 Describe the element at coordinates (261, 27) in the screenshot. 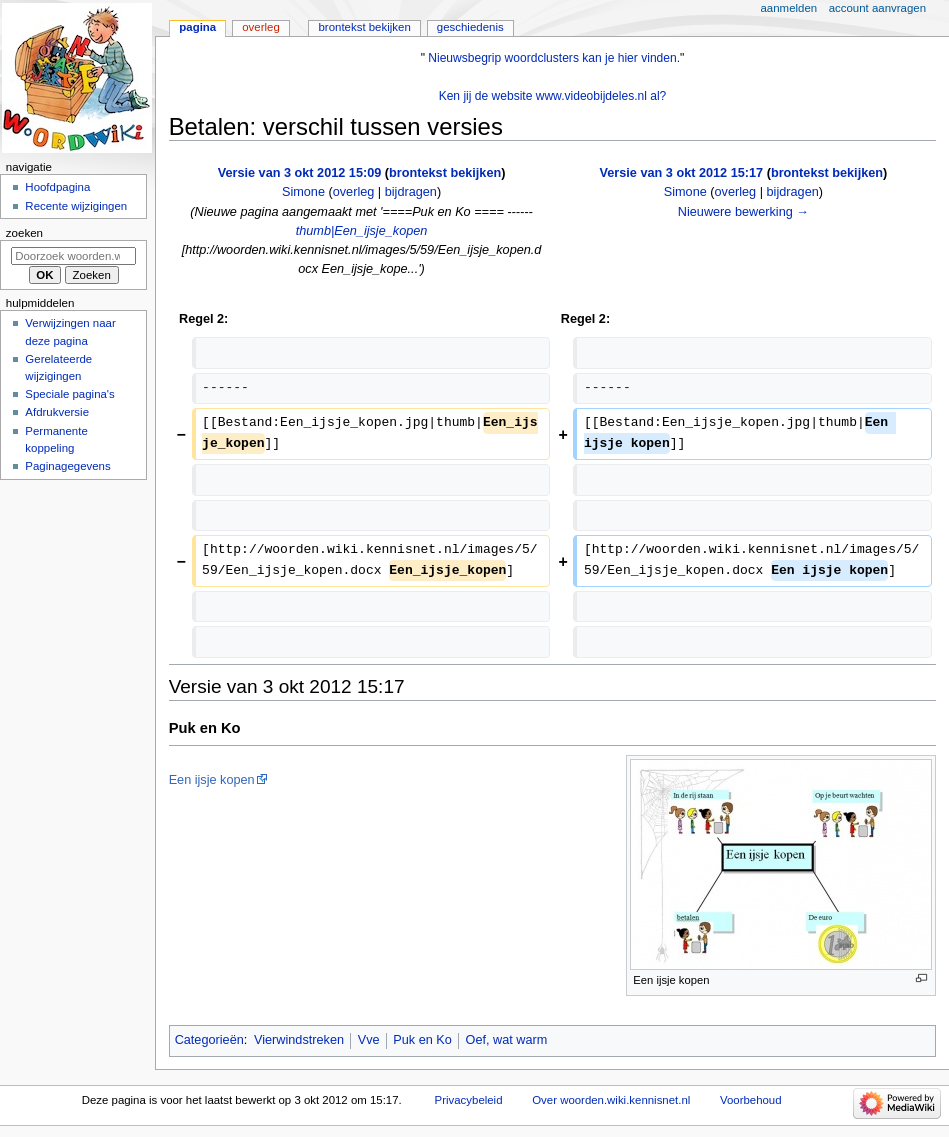

I see `Overleg` at that location.